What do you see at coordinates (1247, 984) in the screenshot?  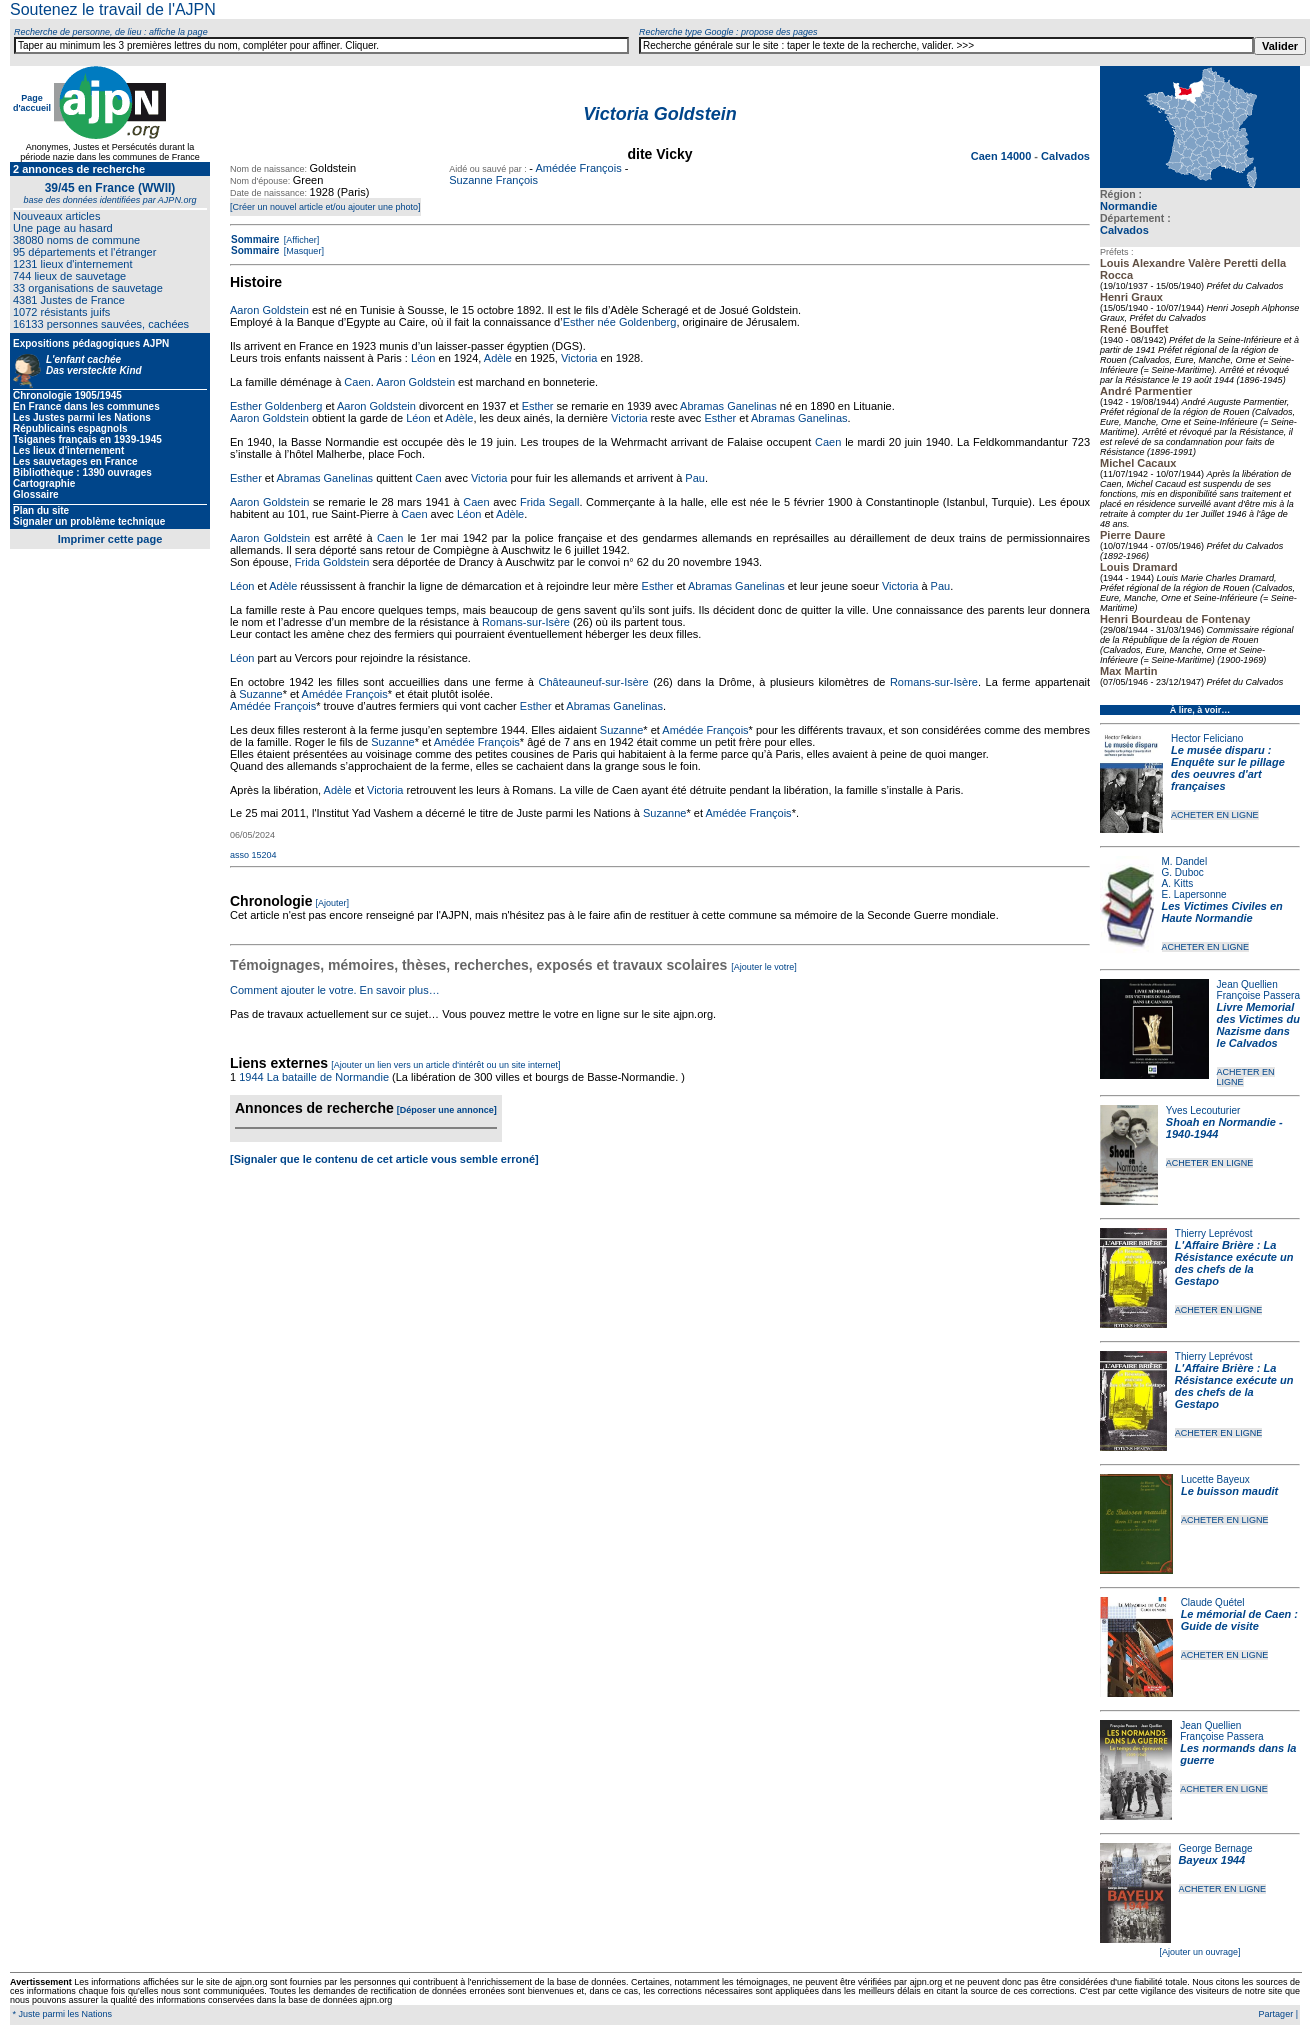 I see `Jean Quellien` at bounding box center [1247, 984].